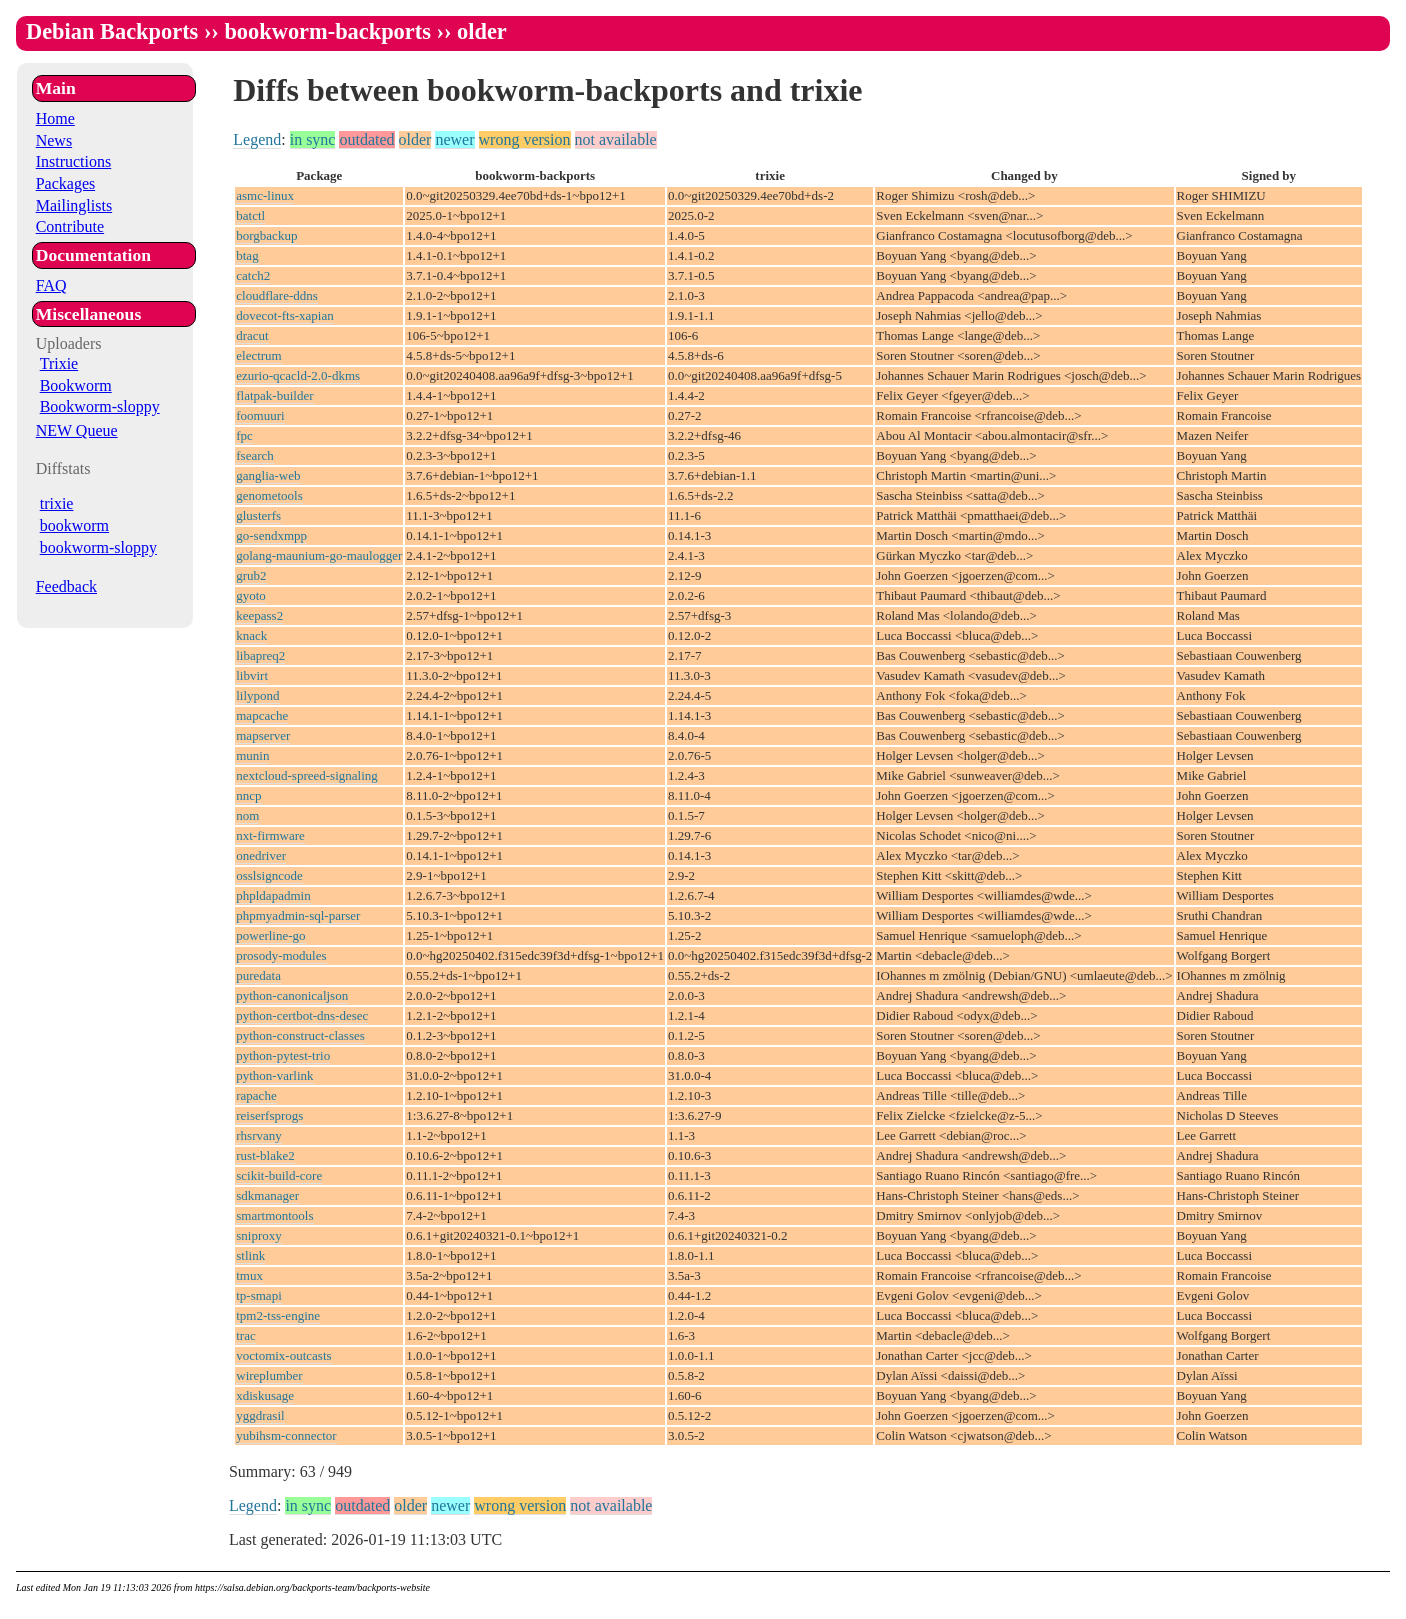  I want to click on libapreq2, so click(260, 655).